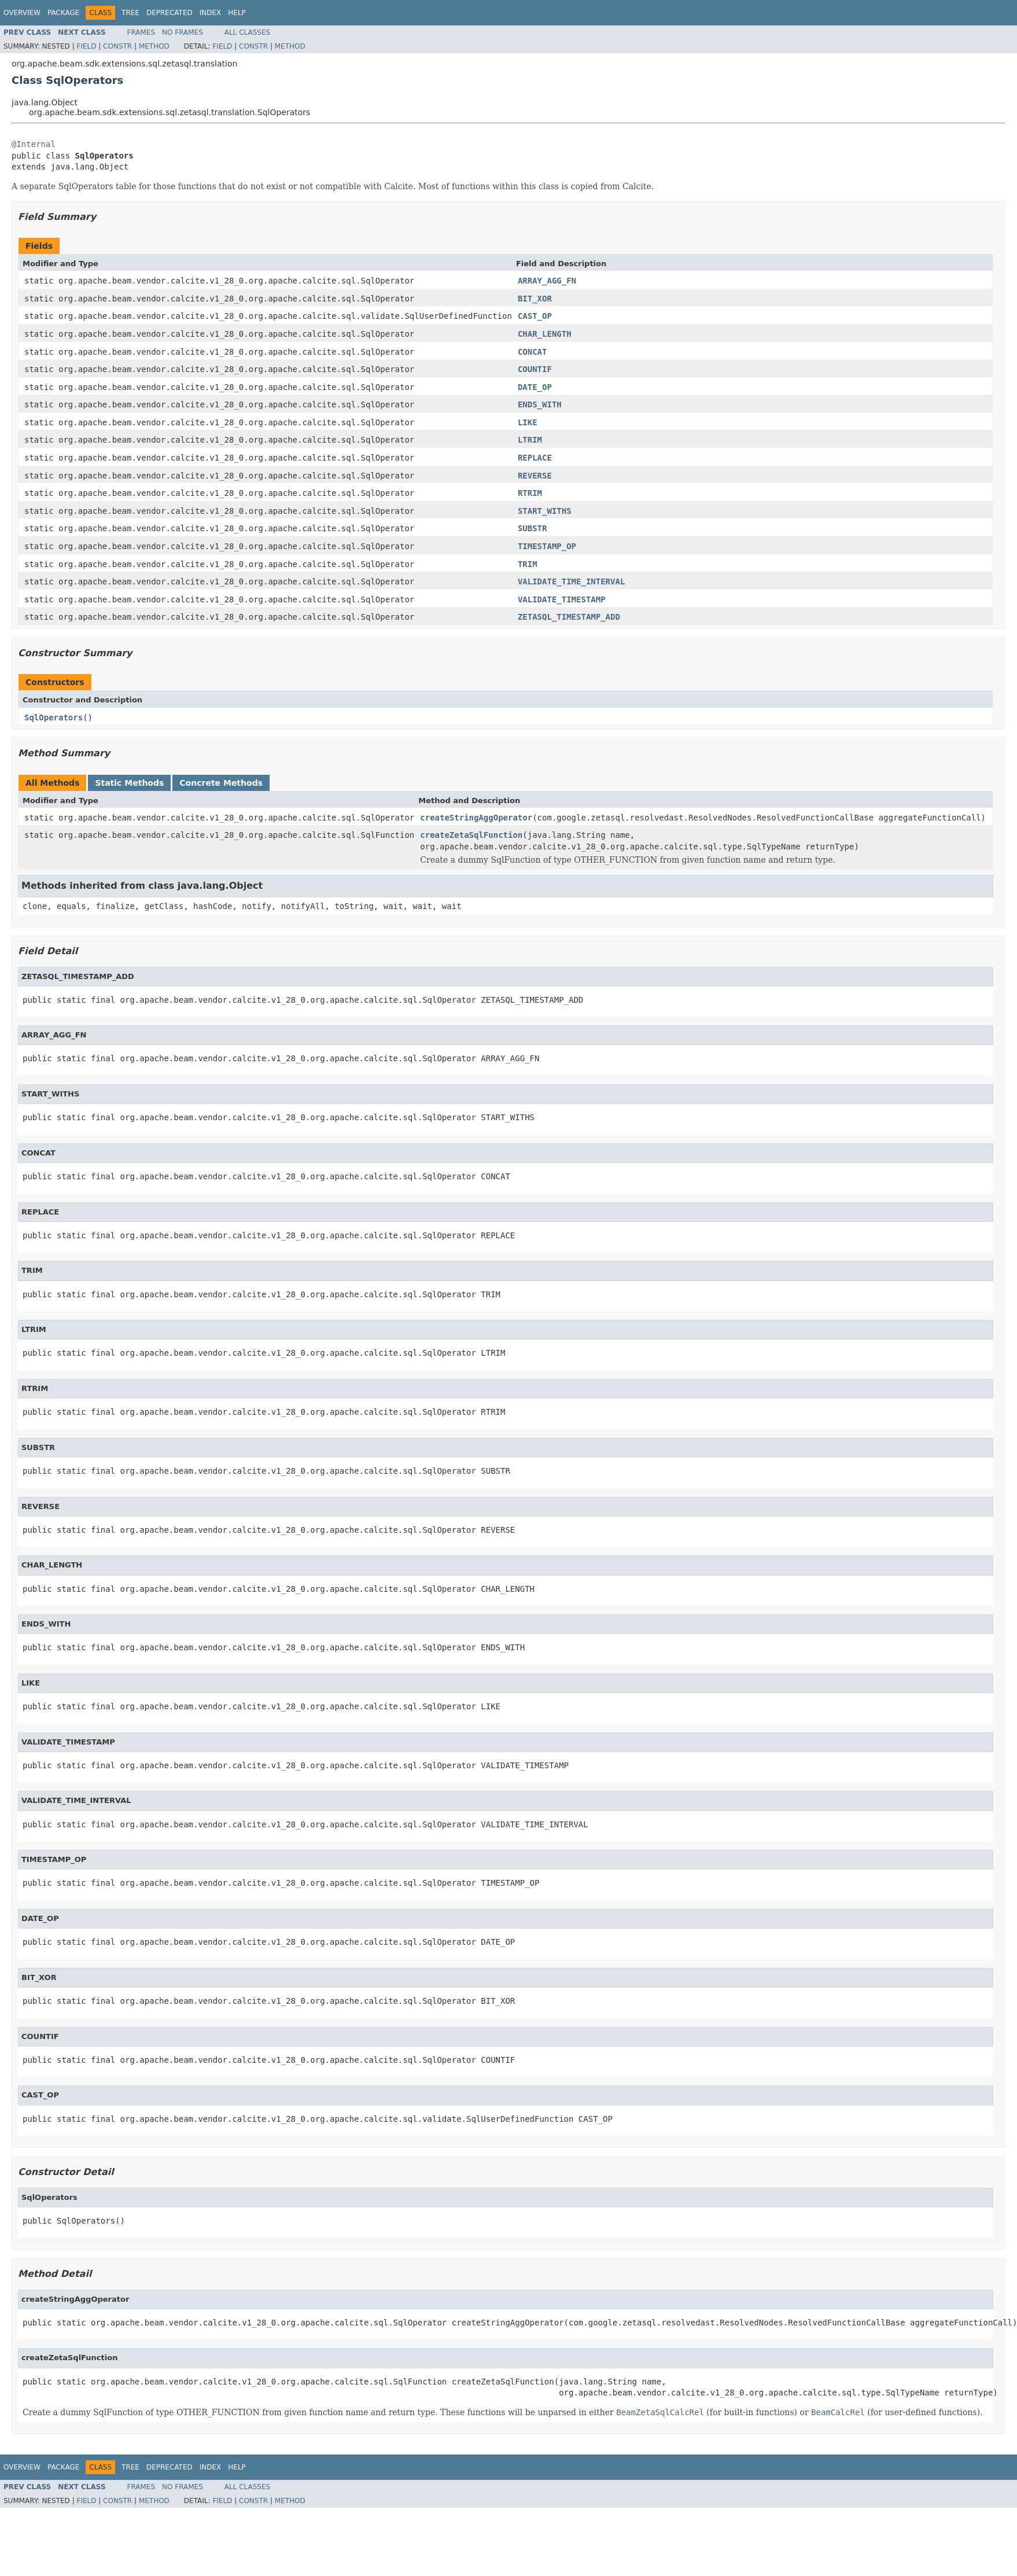  I want to click on TIMESTAMP_OP, so click(547, 546).